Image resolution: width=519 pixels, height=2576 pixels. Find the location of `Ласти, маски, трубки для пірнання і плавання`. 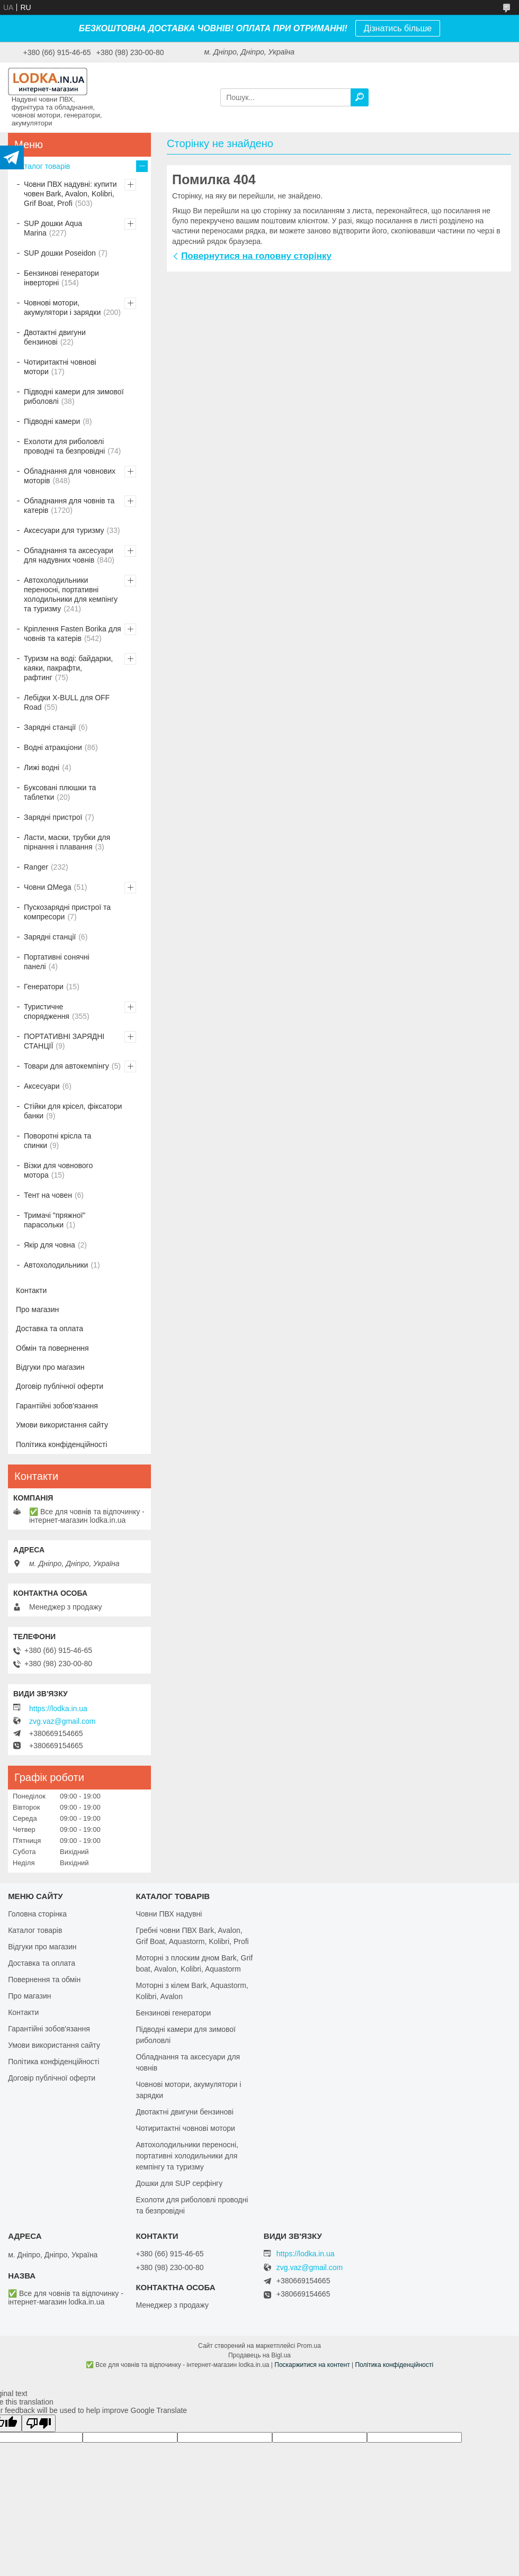

Ласти, маски, трубки для пірнання і плавання is located at coordinates (67, 842).